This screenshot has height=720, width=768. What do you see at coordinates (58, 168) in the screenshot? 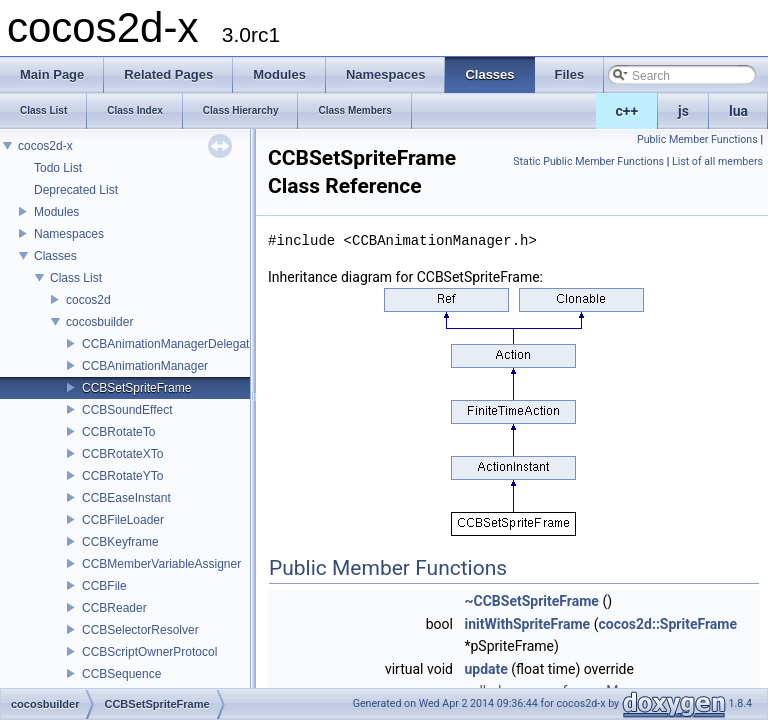
I see `Todo List` at bounding box center [58, 168].